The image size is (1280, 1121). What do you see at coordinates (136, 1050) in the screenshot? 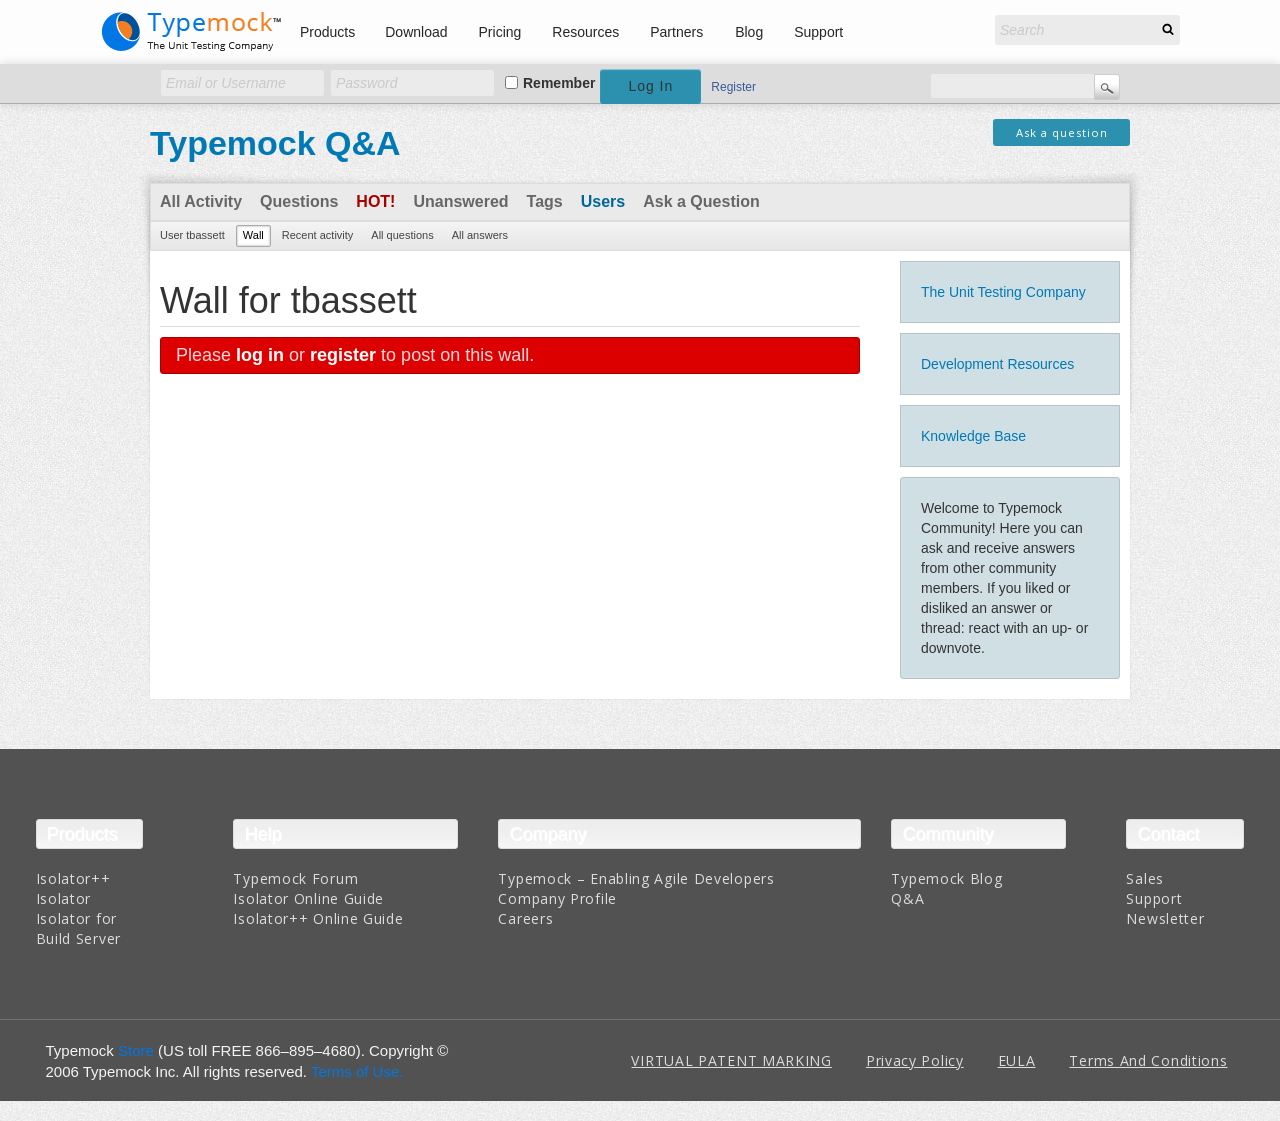
I see `Store` at bounding box center [136, 1050].